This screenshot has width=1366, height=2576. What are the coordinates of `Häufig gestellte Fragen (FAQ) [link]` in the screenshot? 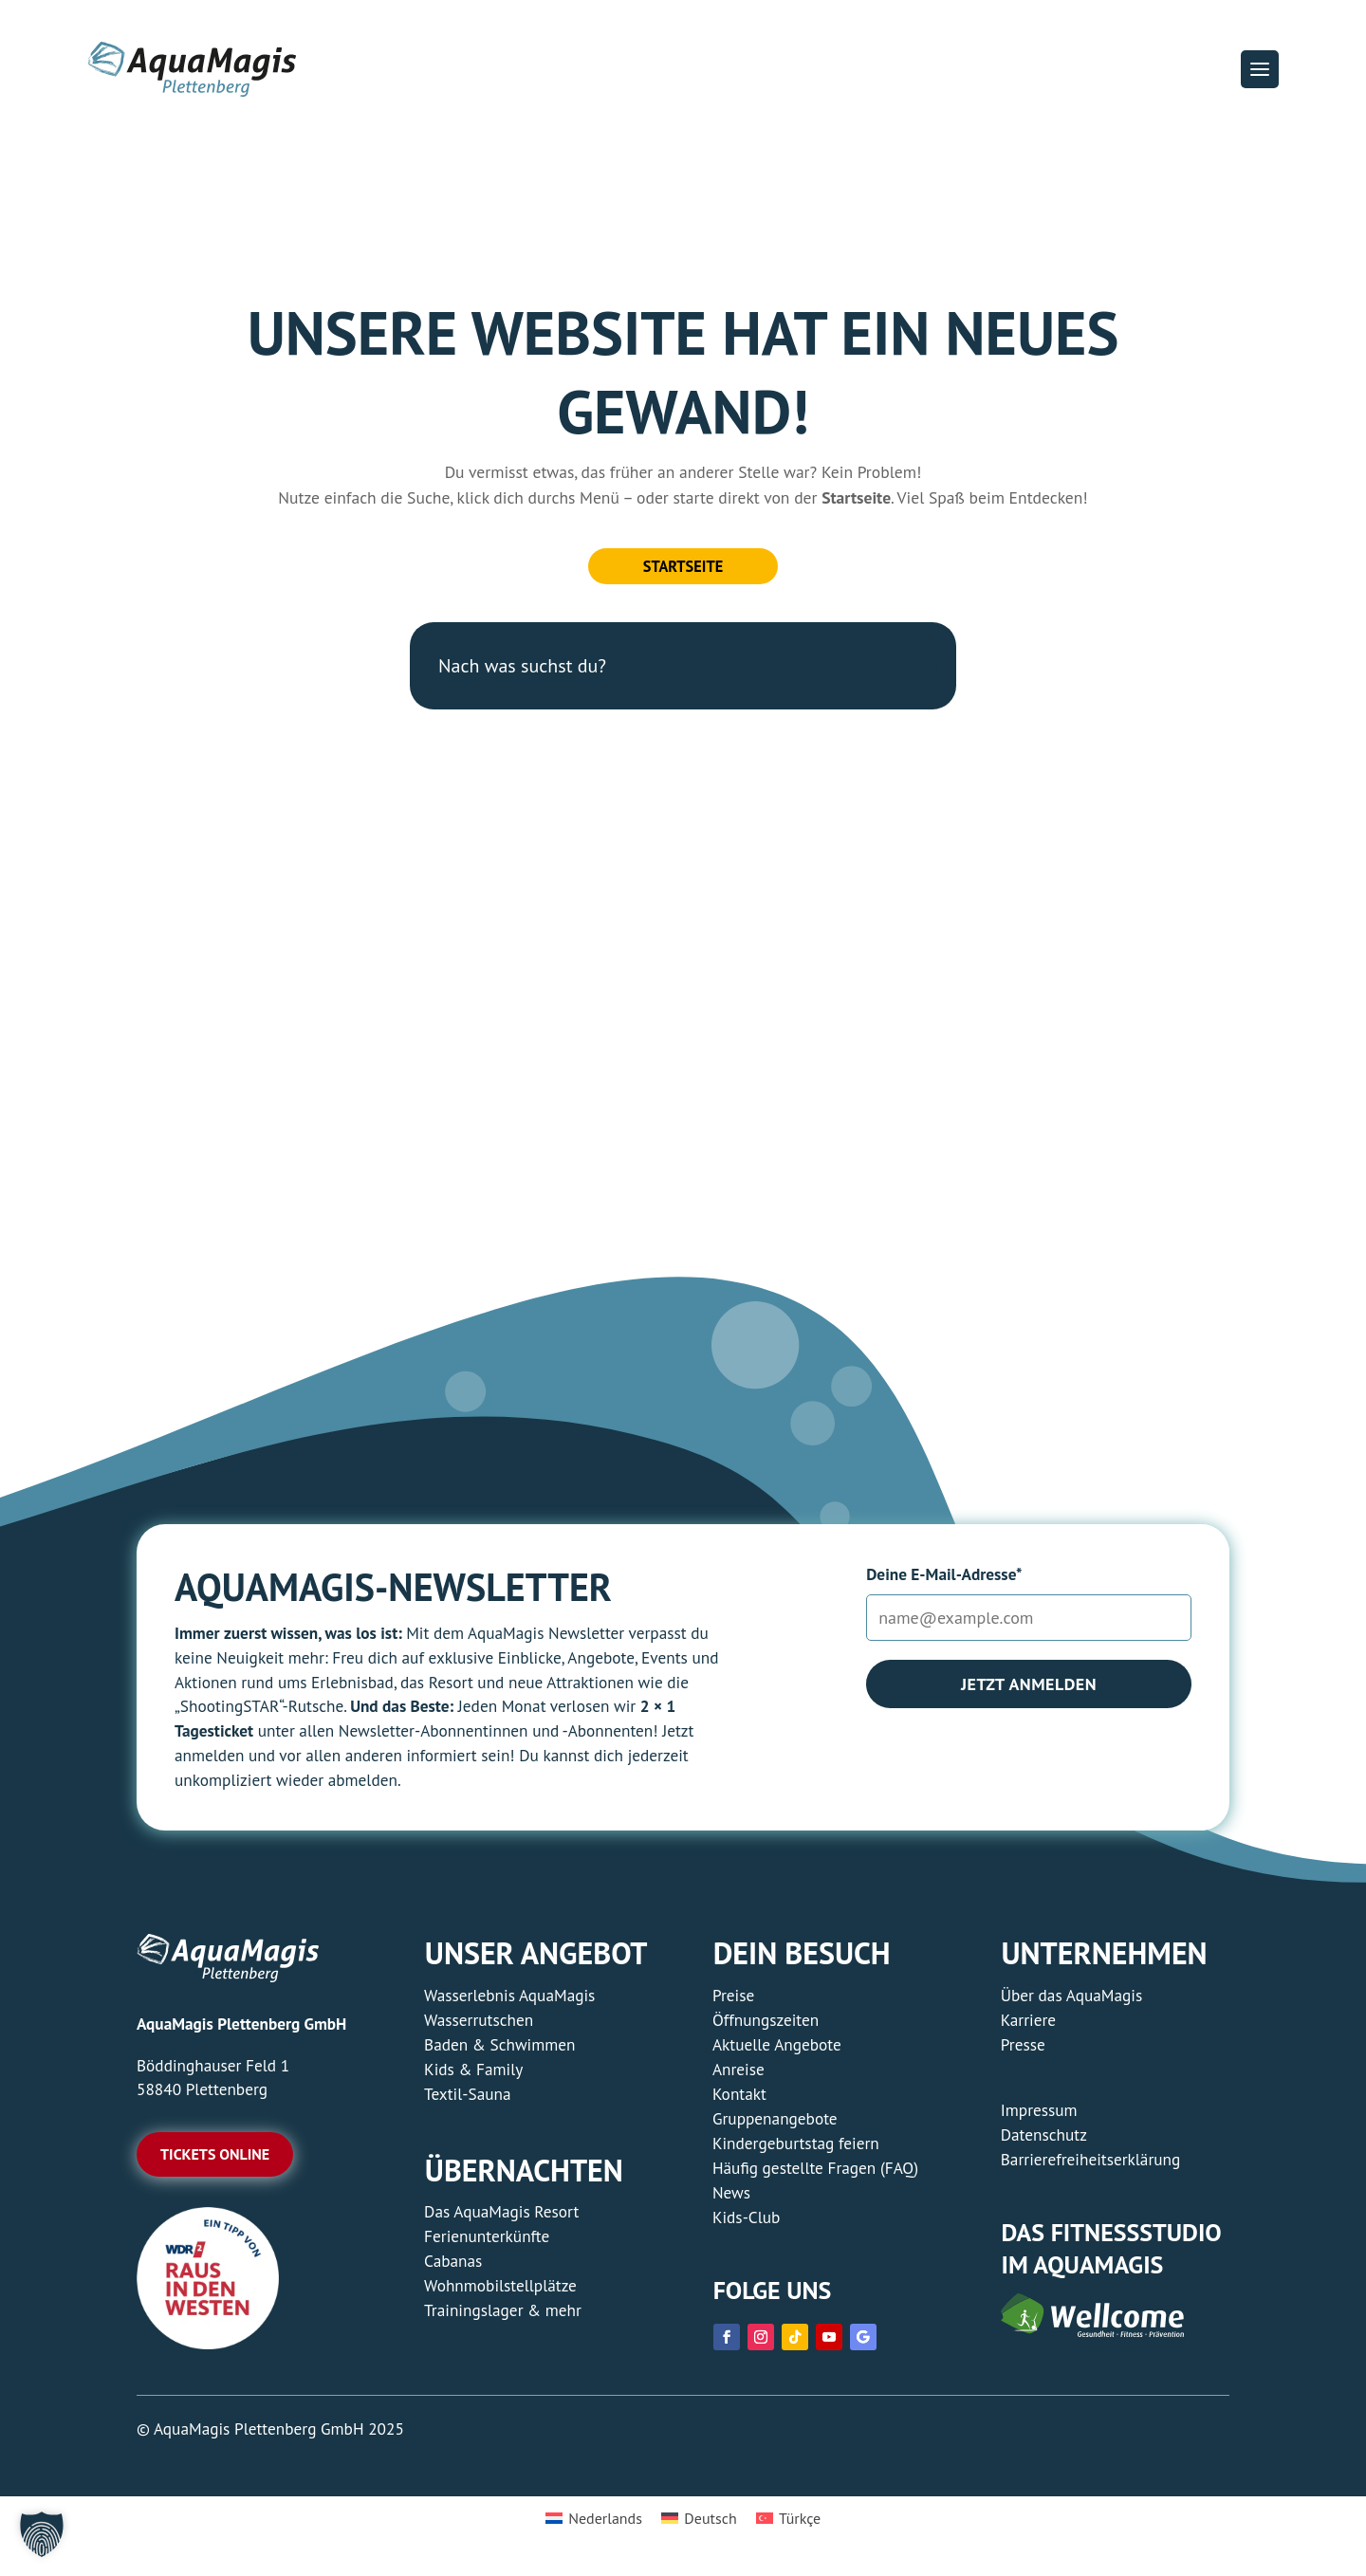 It's located at (815, 2175).